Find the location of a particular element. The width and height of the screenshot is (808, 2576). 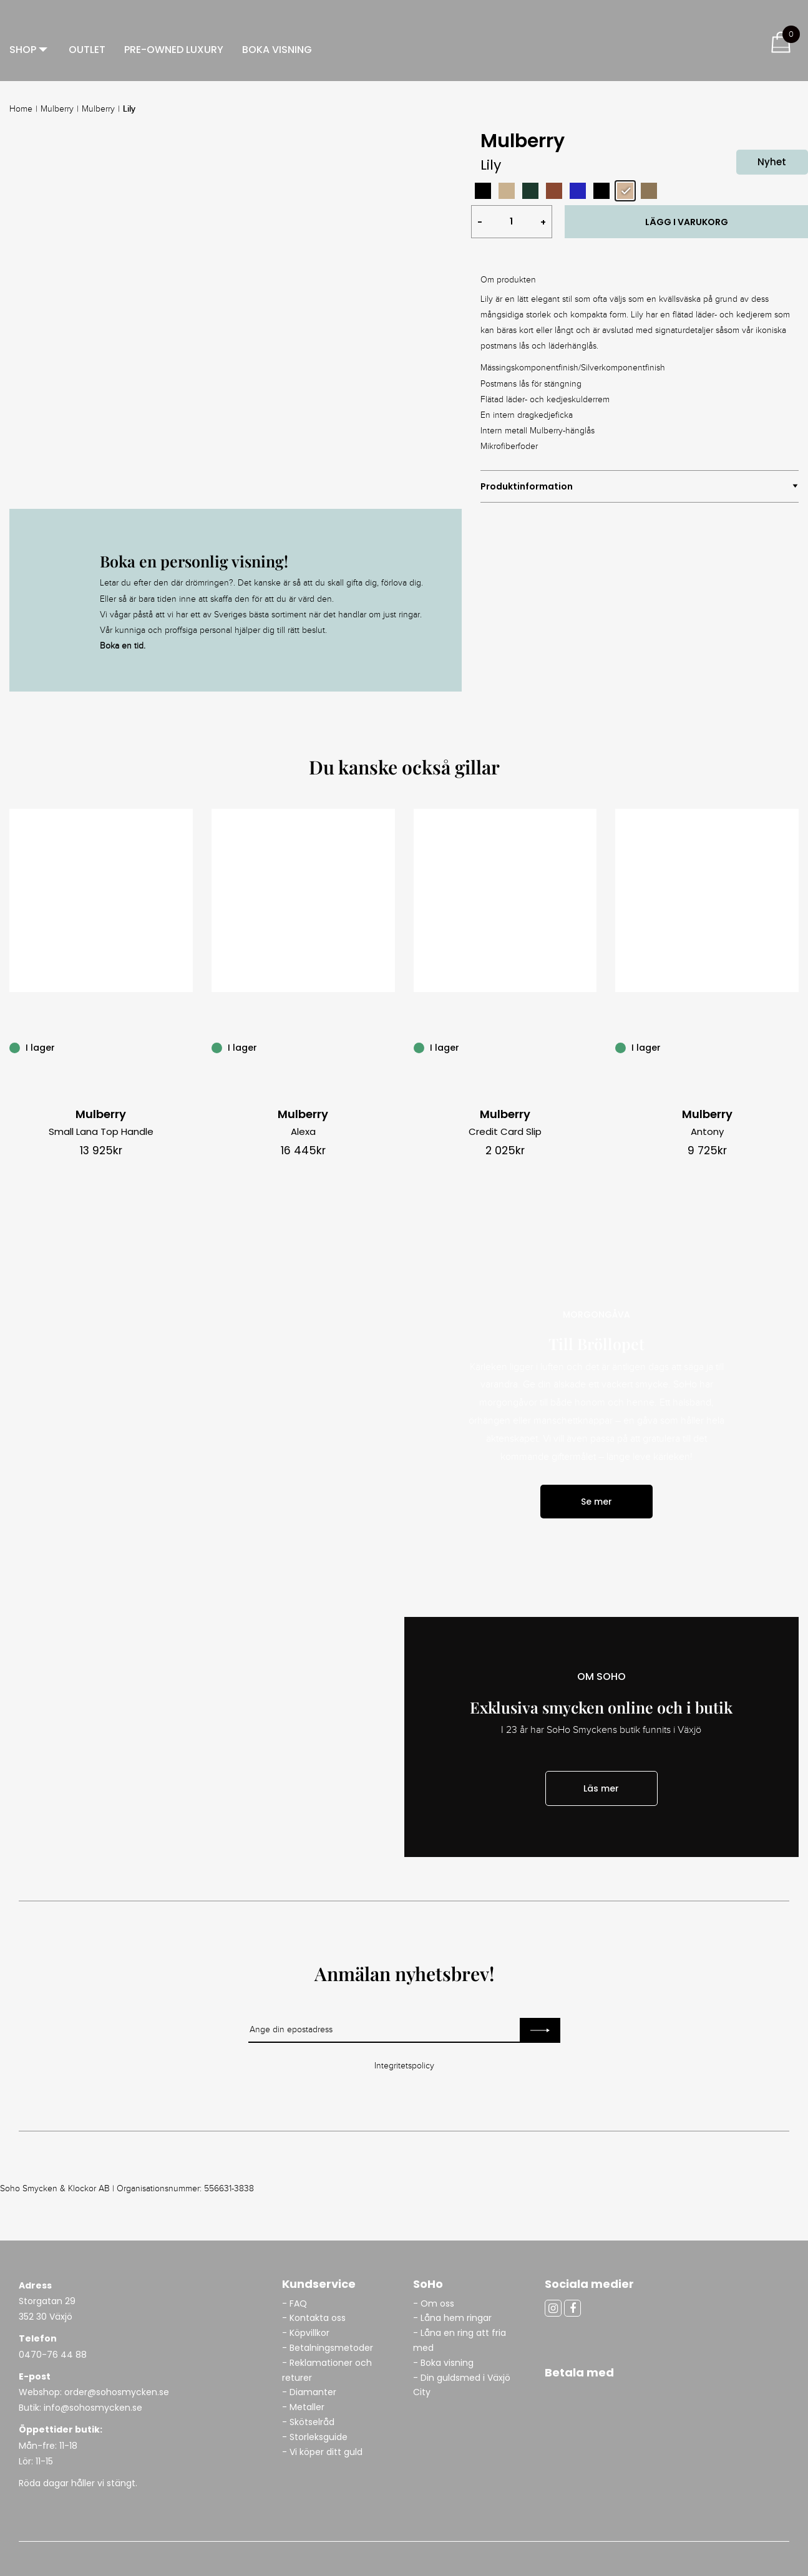

Läs mer is located at coordinates (601, 1788).